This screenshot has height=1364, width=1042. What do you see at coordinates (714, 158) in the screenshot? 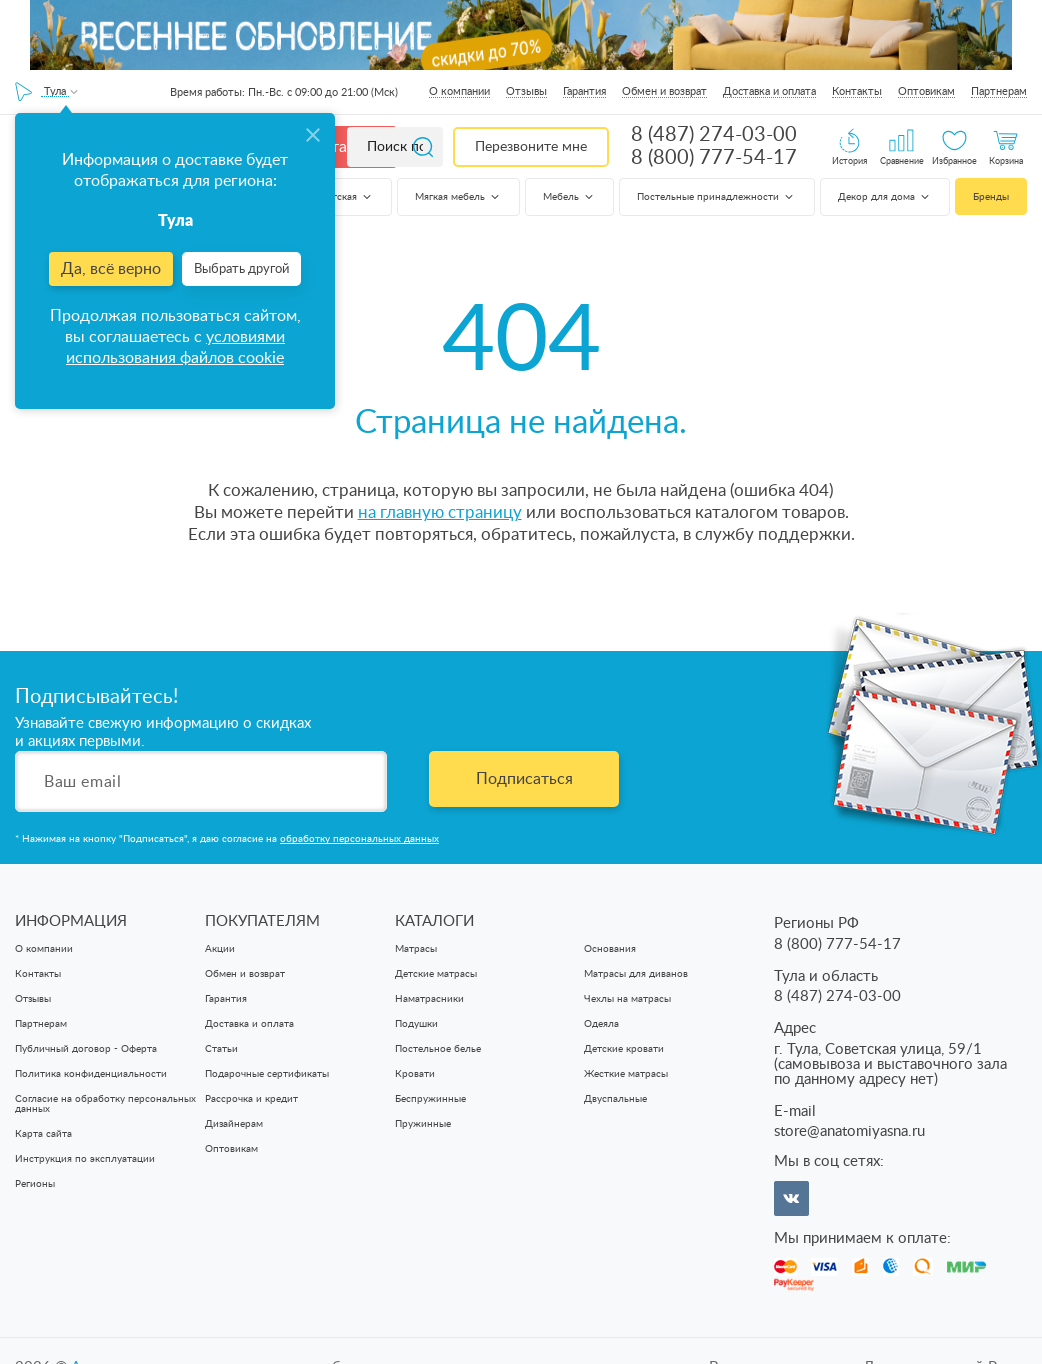
I see `8 (800) 777-54-17` at bounding box center [714, 158].